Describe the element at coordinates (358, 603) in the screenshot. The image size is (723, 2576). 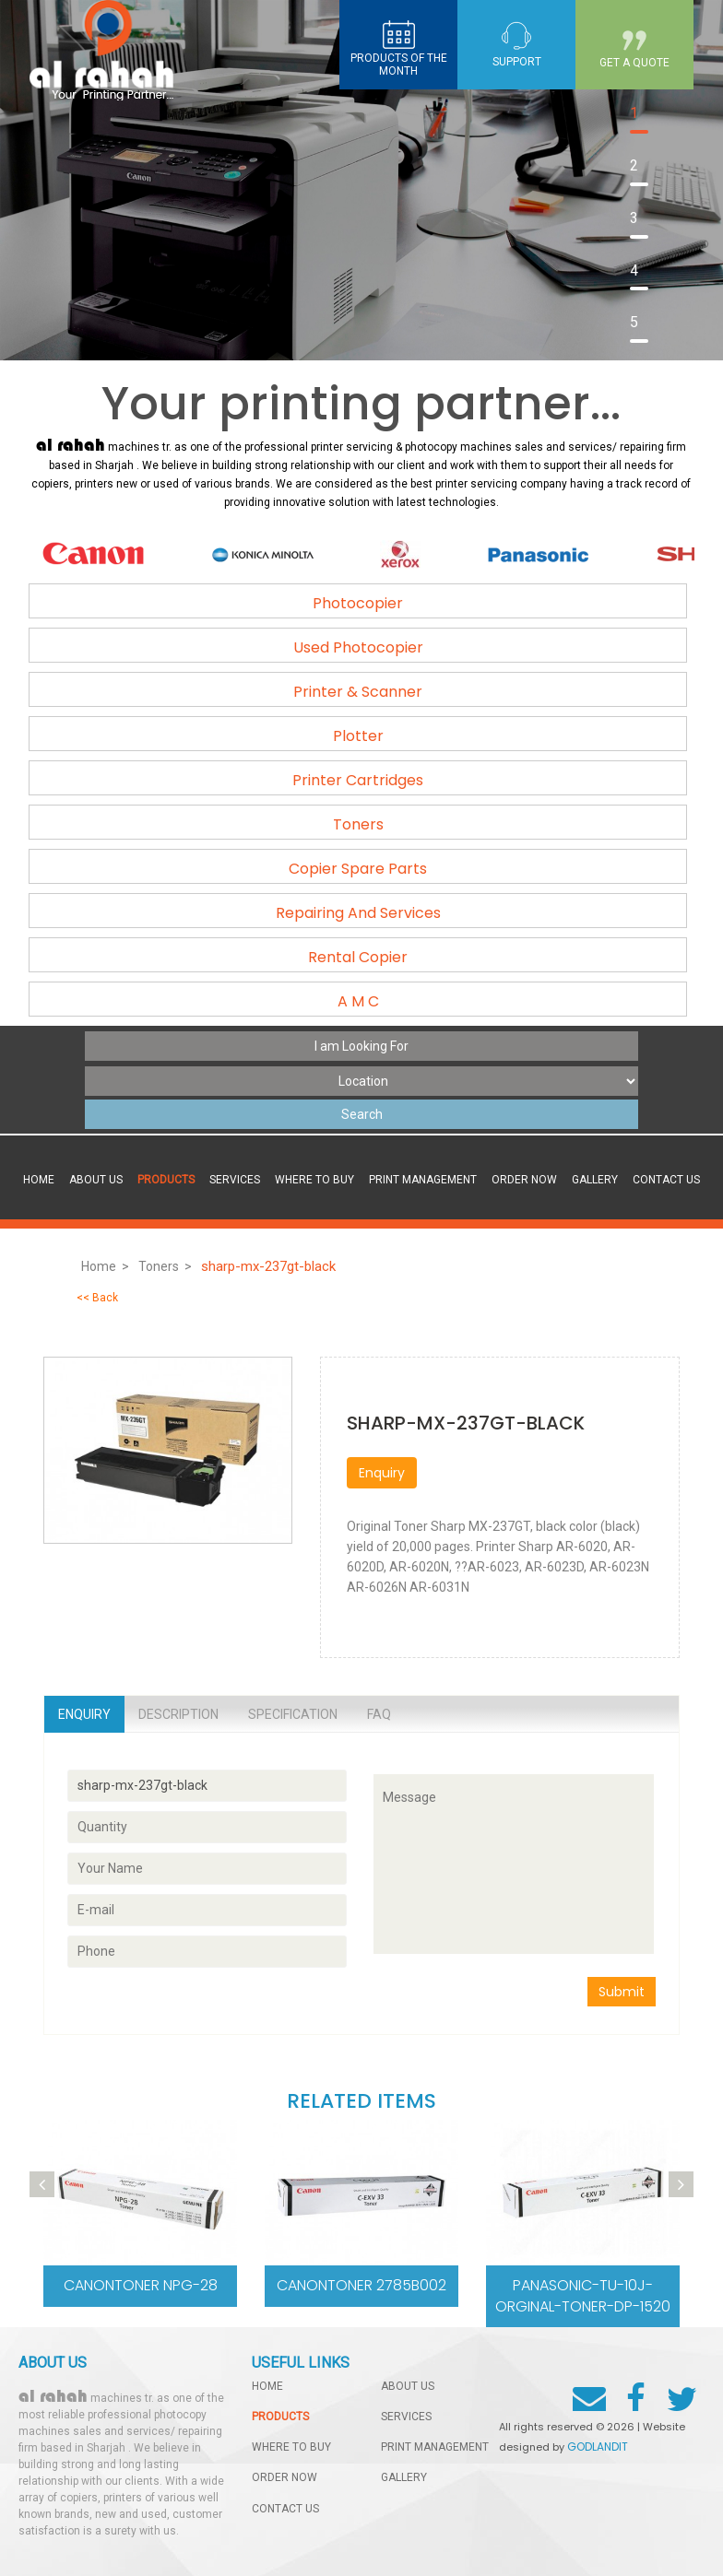
I see `Photocopier` at that location.